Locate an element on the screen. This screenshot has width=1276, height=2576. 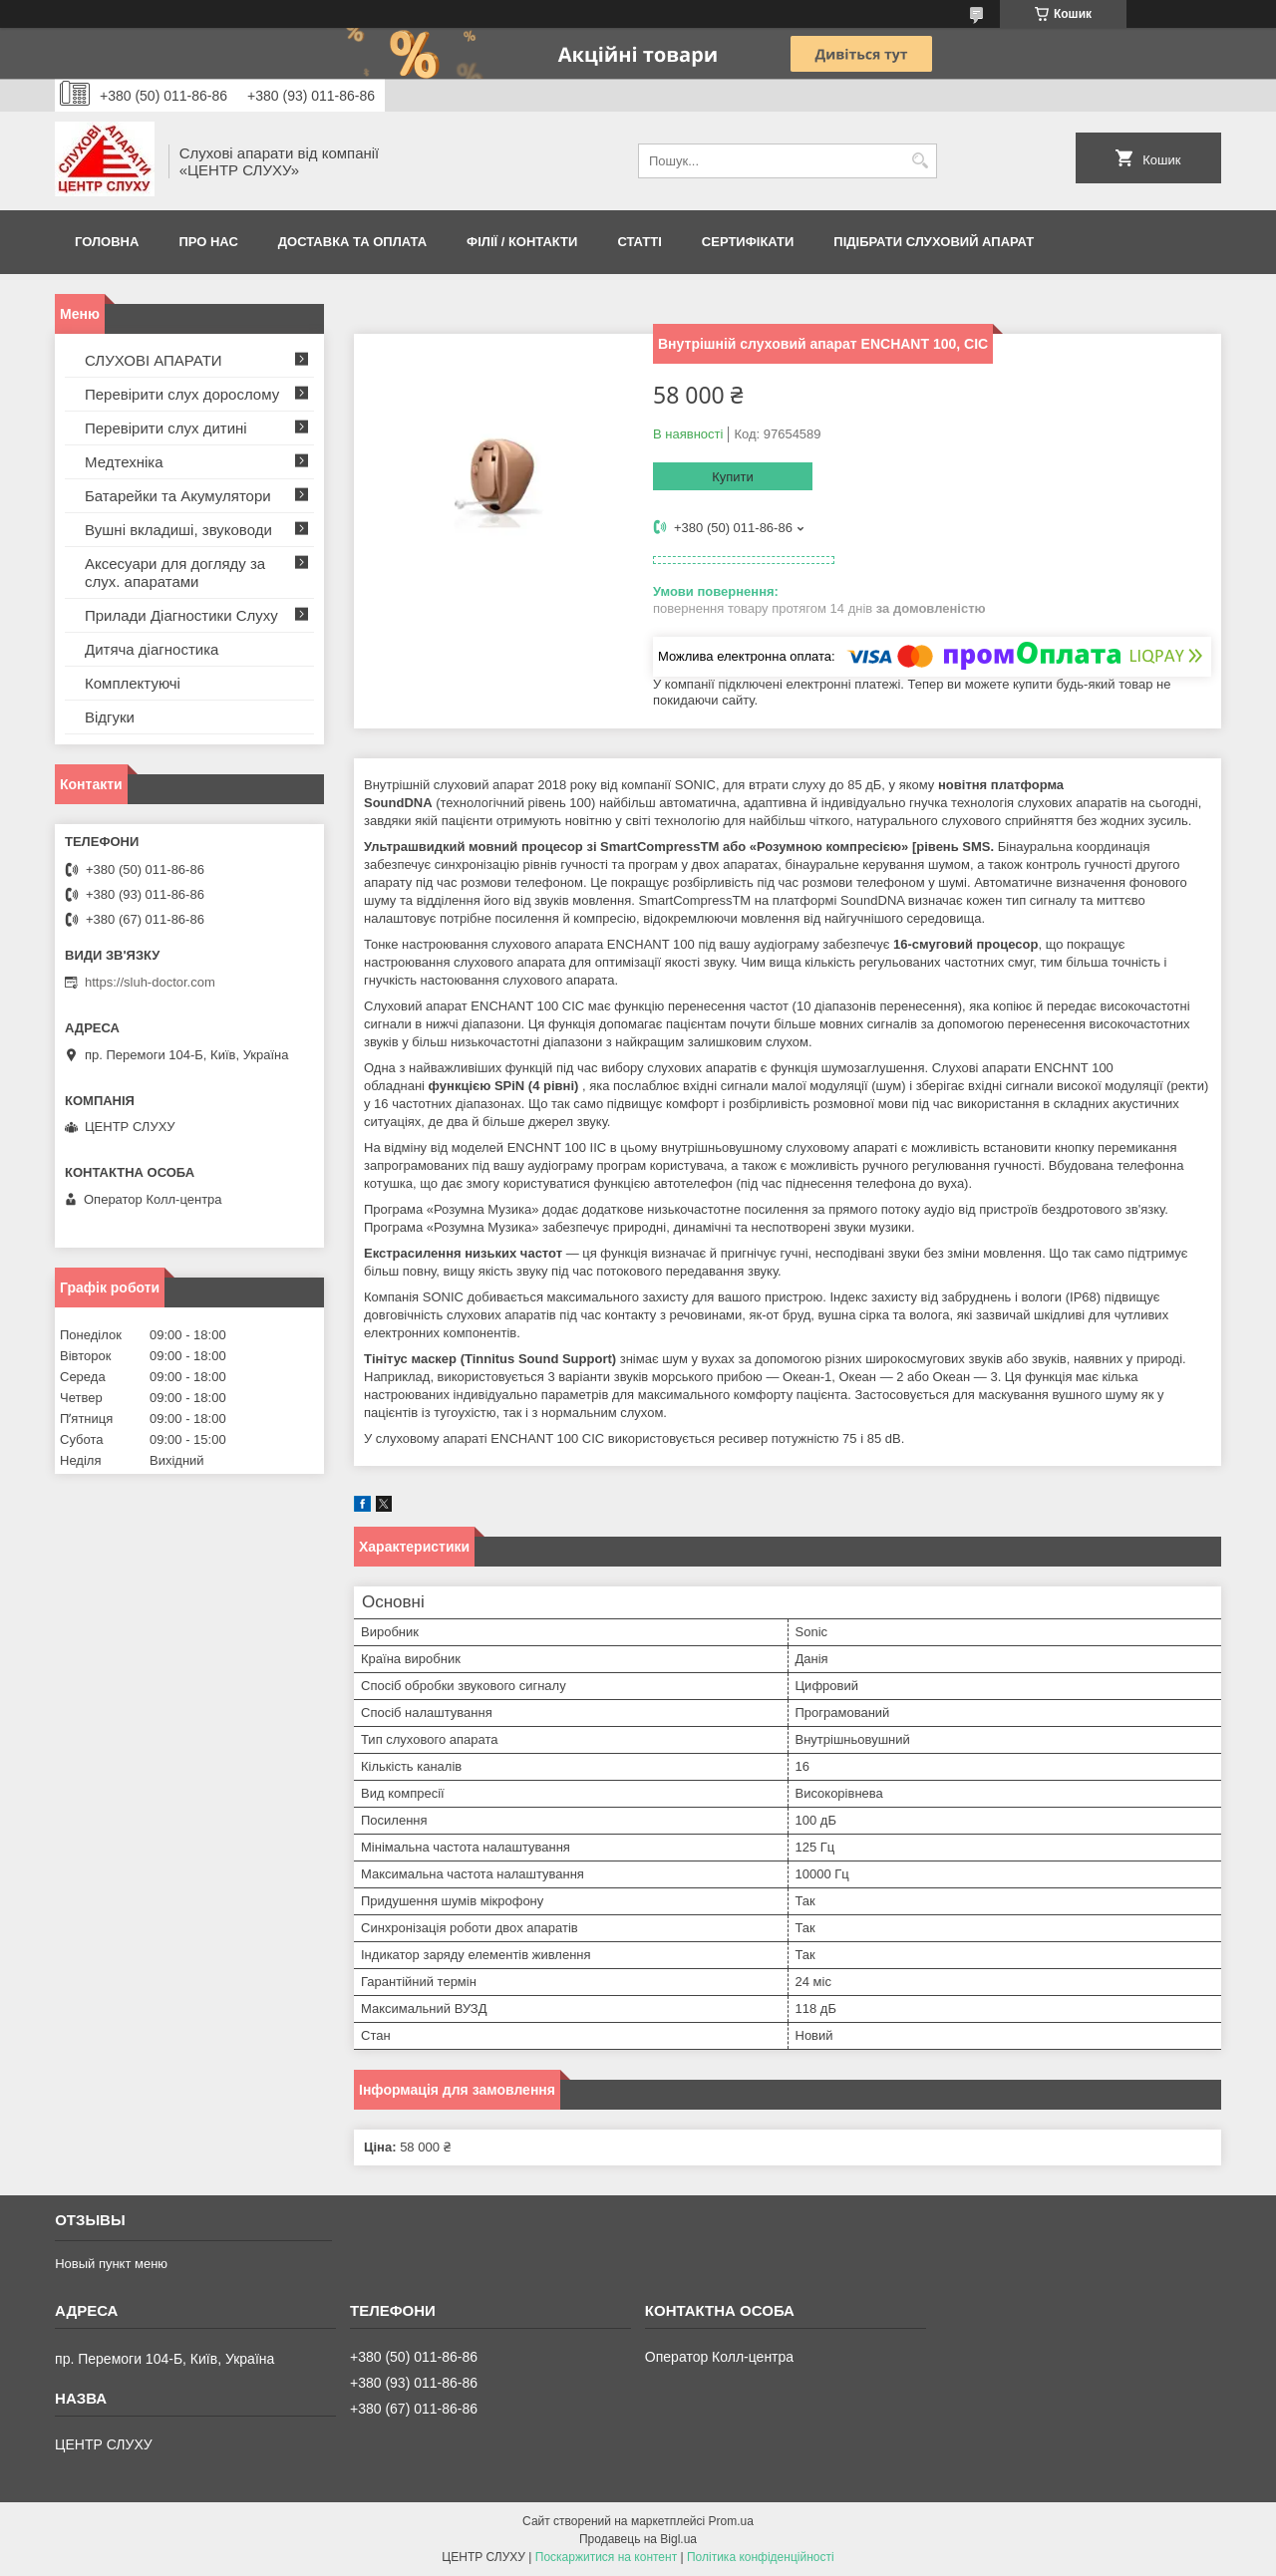
Головна is located at coordinates (107, 241).